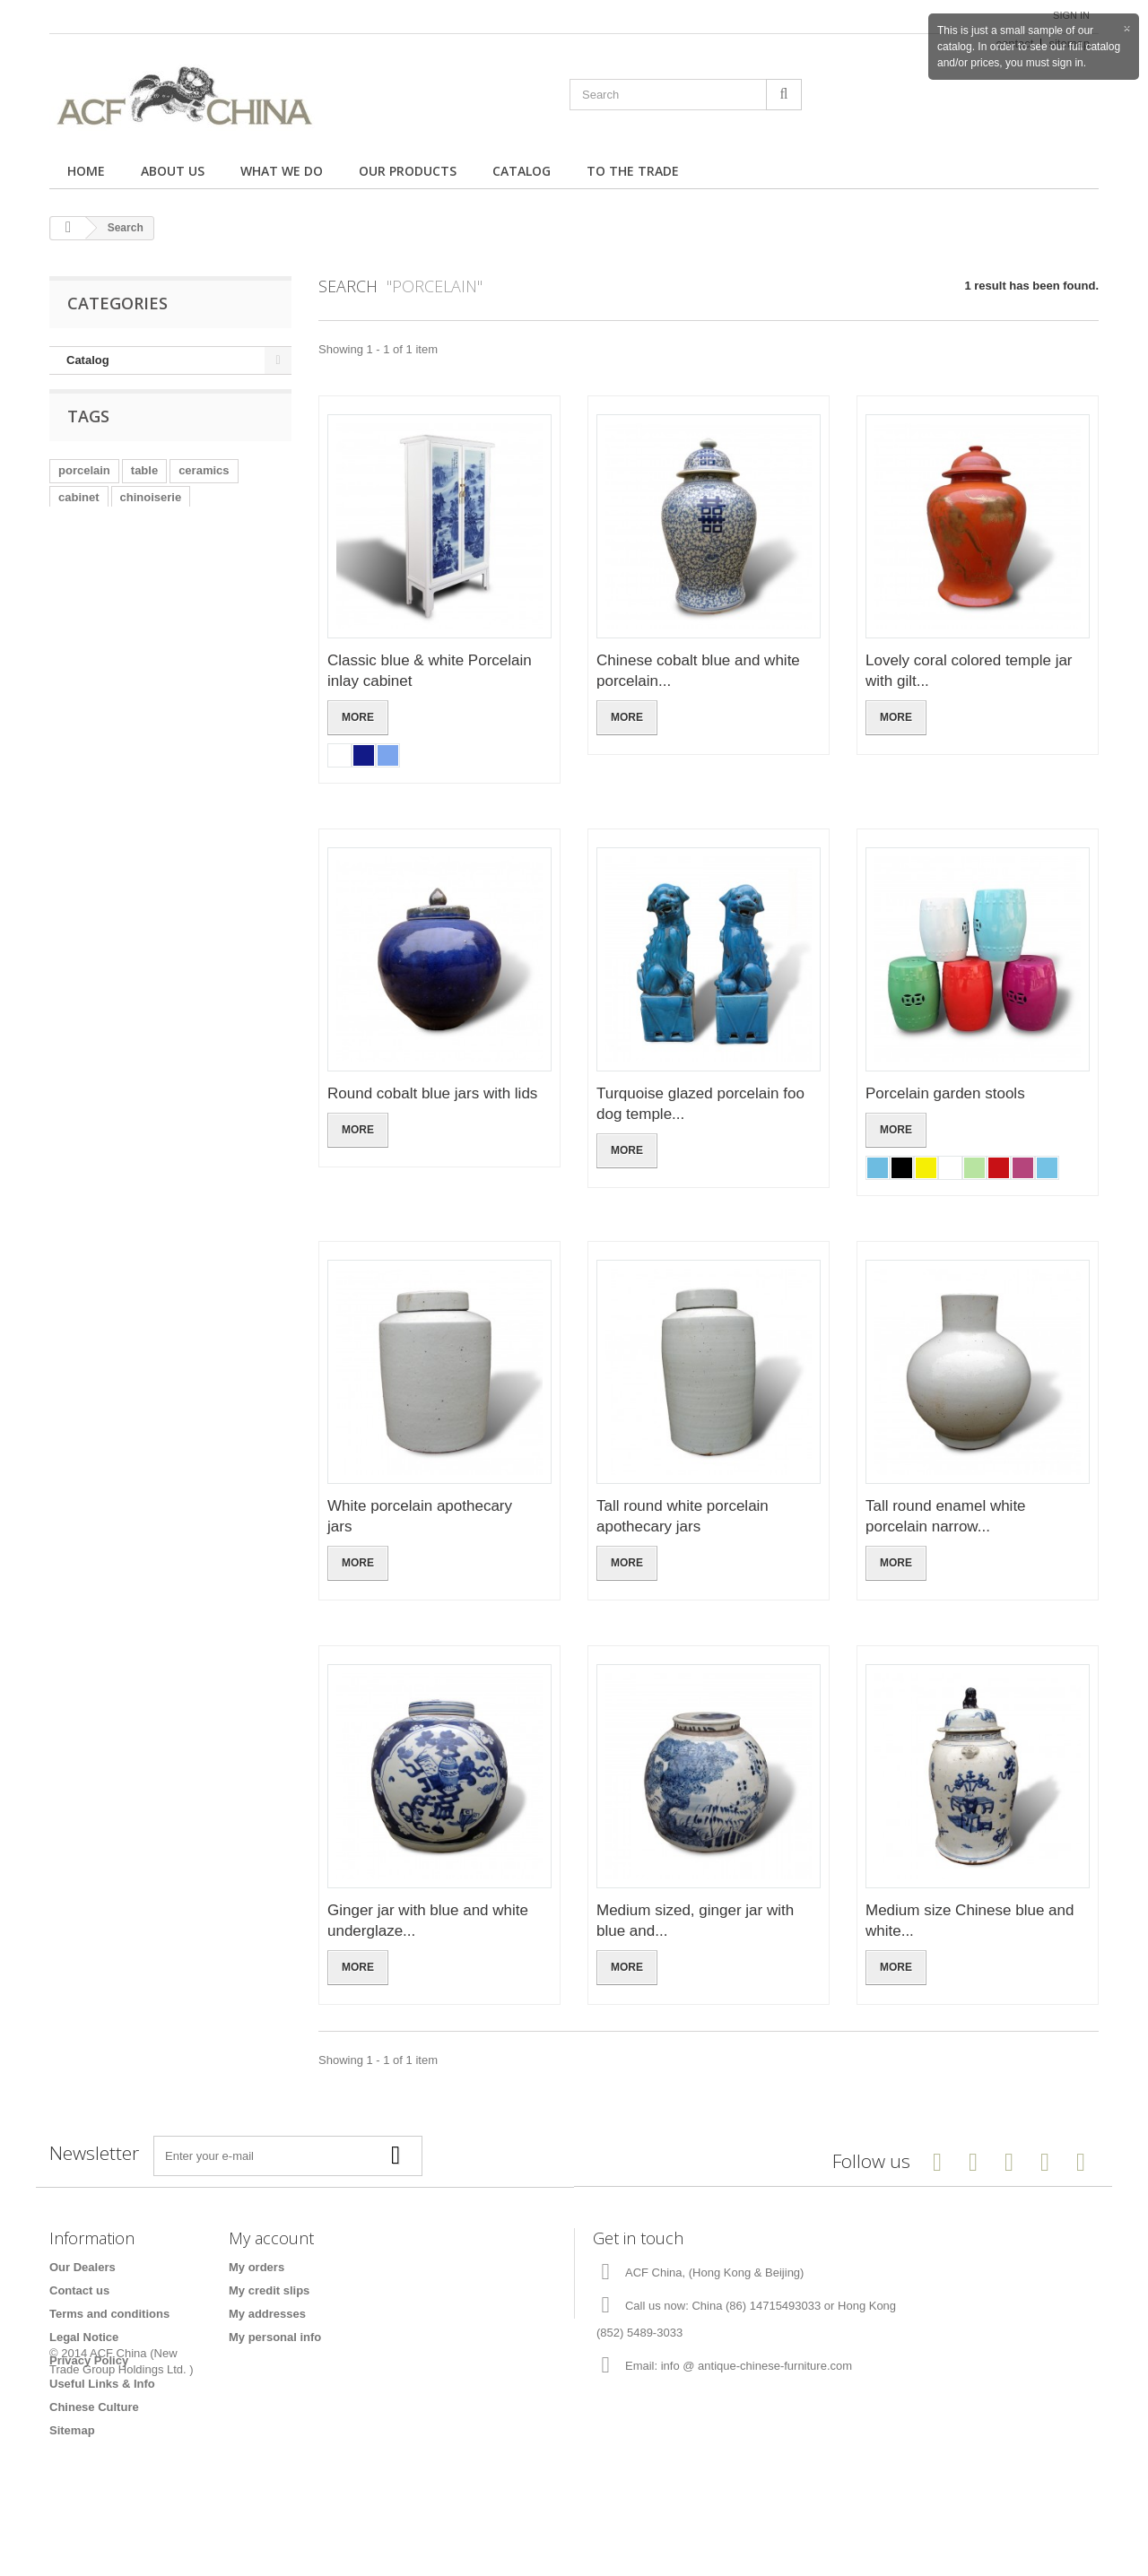 This screenshot has width=1148, height=2576. What do you see at coordinates (281, 170) in the screenshot?
I see `What we do` at bounding box center [281, 170].